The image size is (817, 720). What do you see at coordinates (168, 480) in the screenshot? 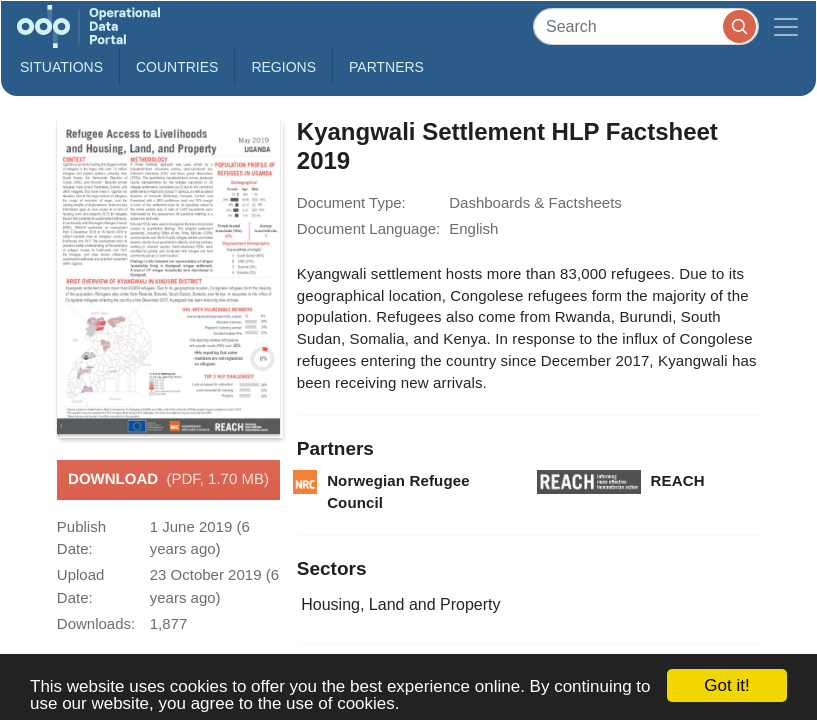
I see `Download` at bounding box center [168, 480].